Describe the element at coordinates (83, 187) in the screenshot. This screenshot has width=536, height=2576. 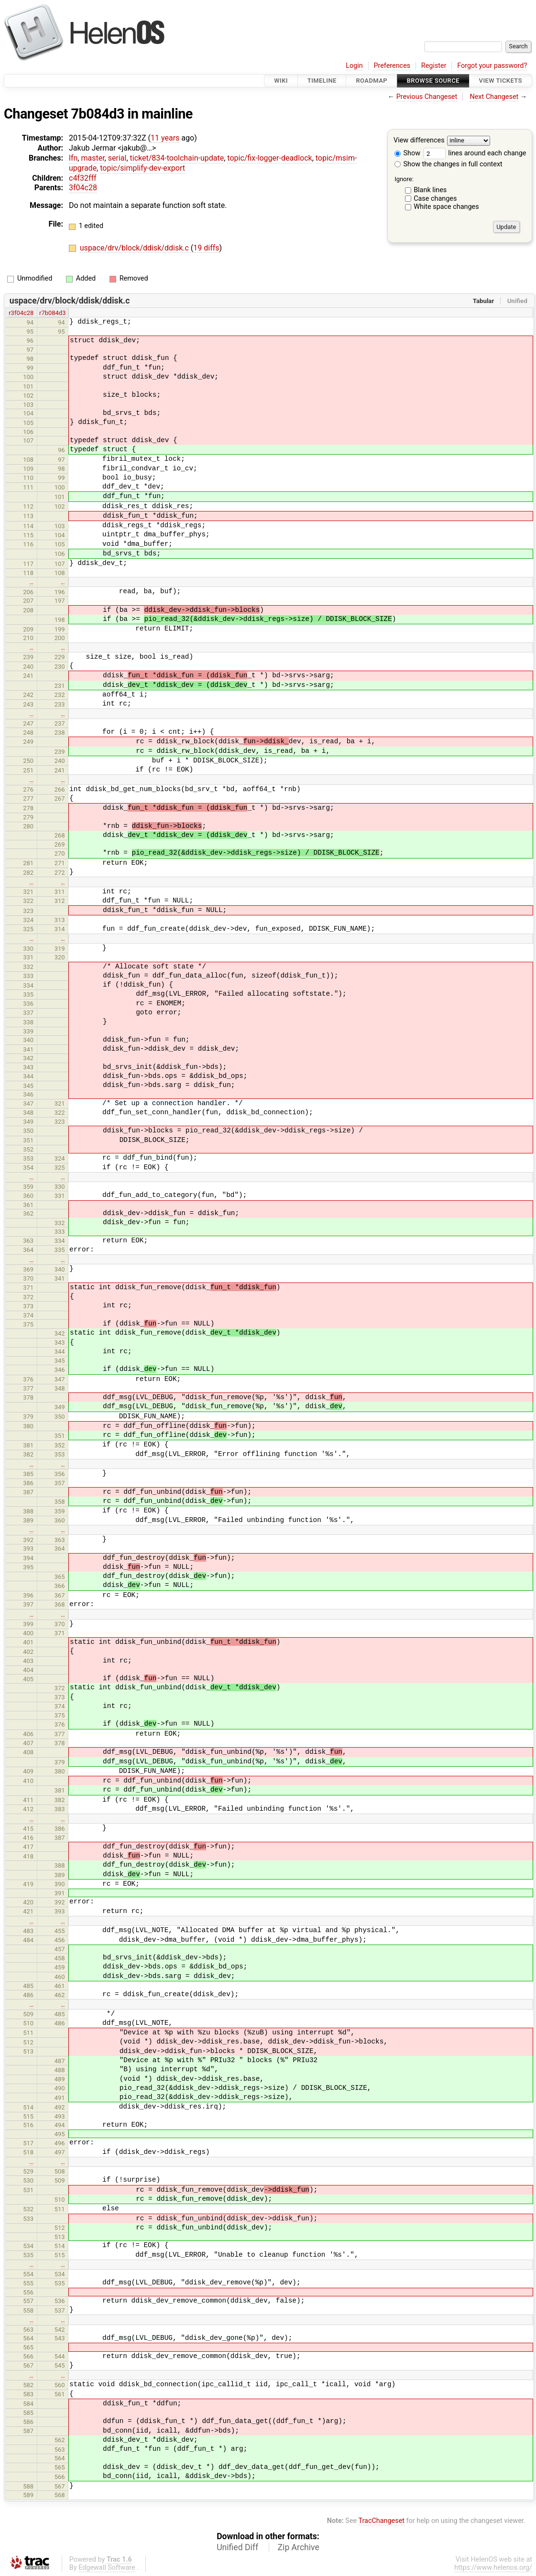
I see `3f04c28` at that location.